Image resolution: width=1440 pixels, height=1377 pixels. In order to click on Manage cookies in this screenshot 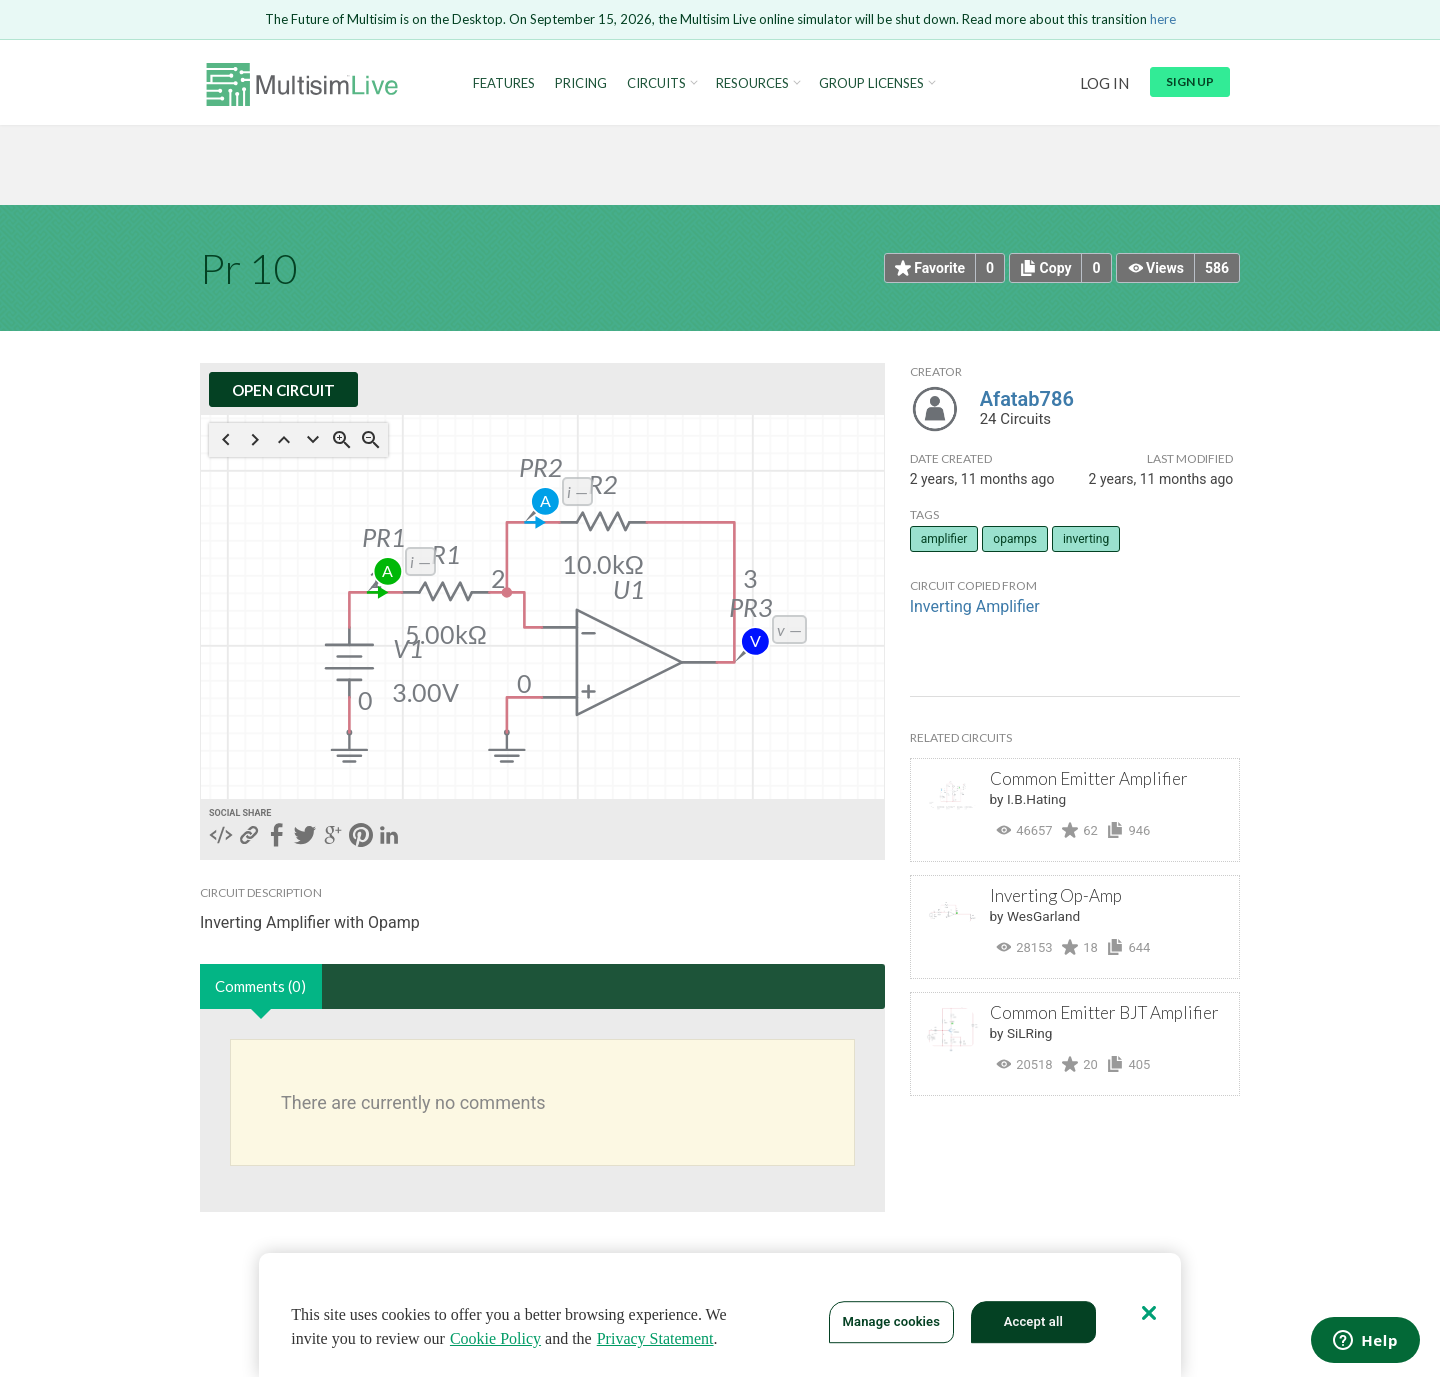, I will do `click(891, 1321)`.